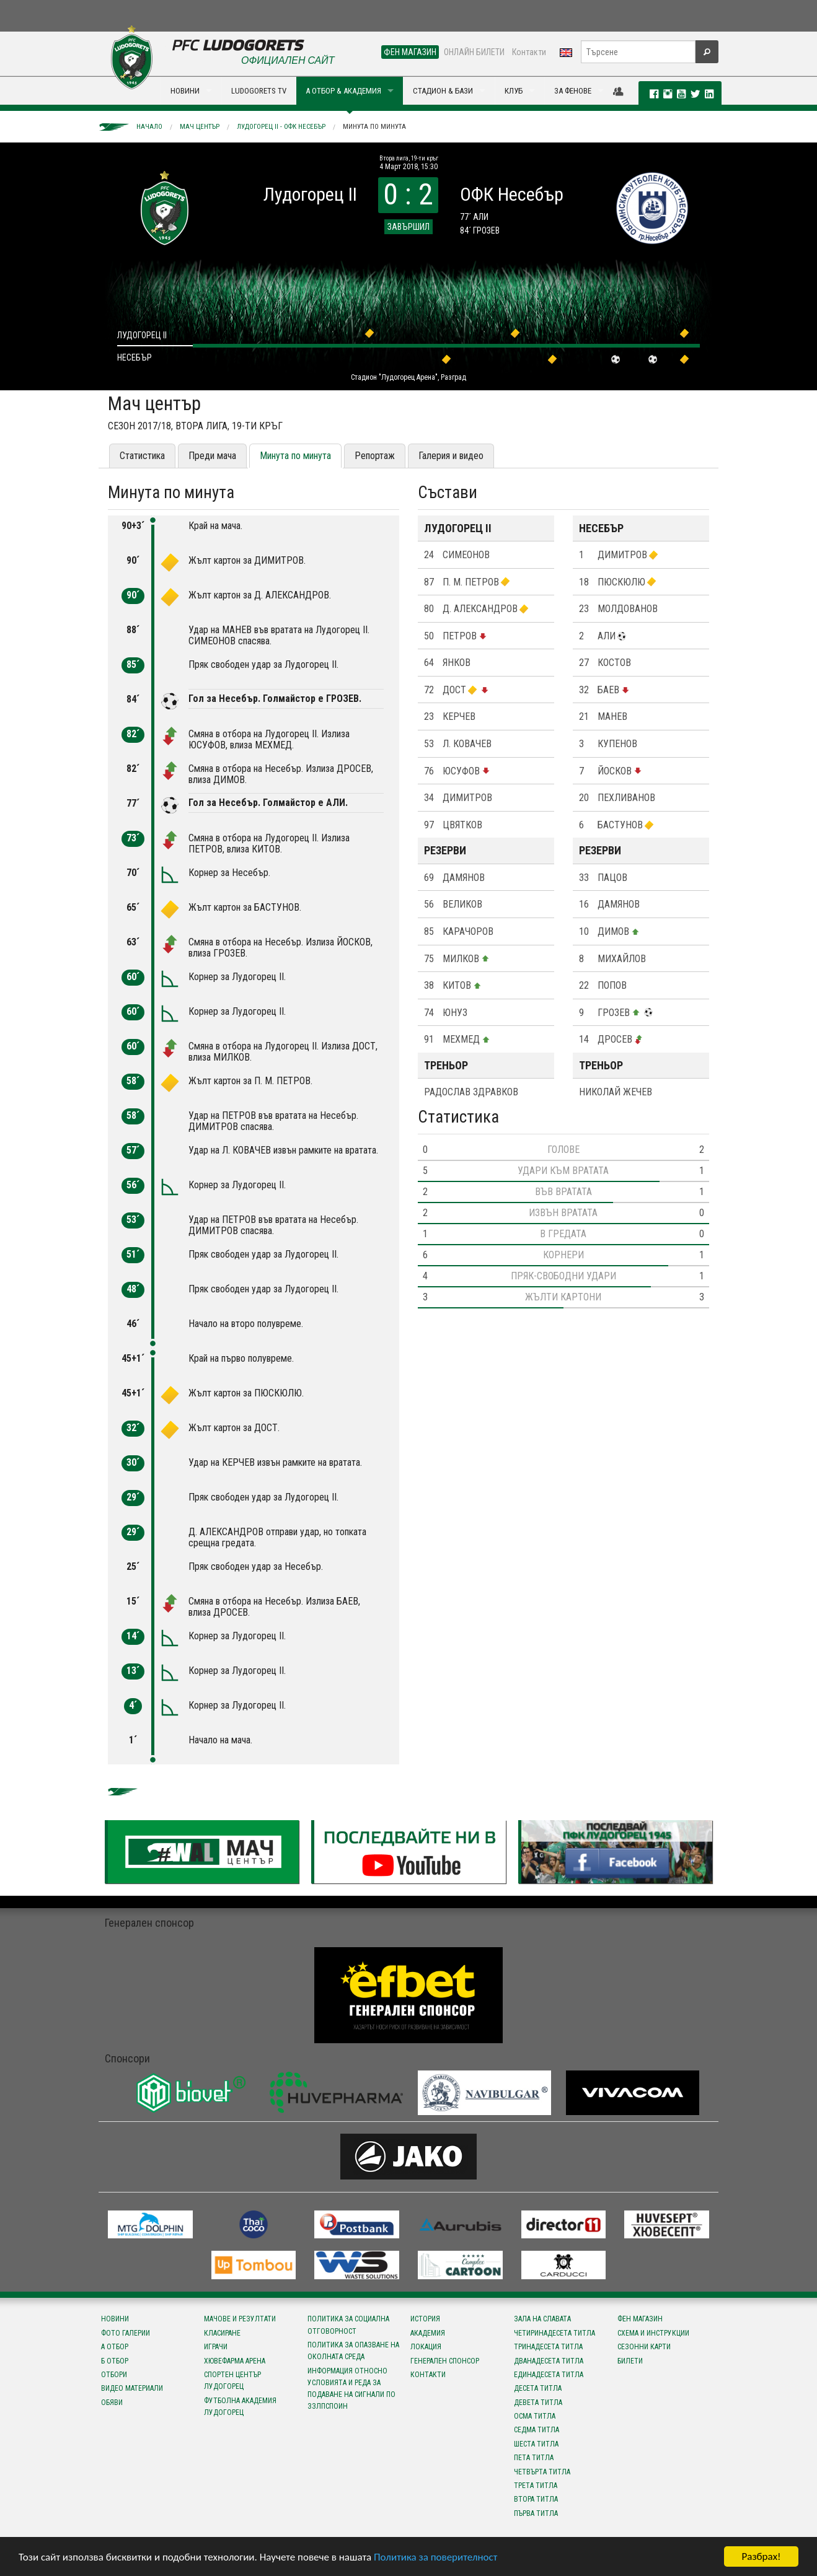 Image resolution: width=817 pixels, height=2576 pixels. What do you see at coordinates (572, 90) in the screenshot?
I see `ЗА ФЕНОВЕ` at bounding box center [572, 90].